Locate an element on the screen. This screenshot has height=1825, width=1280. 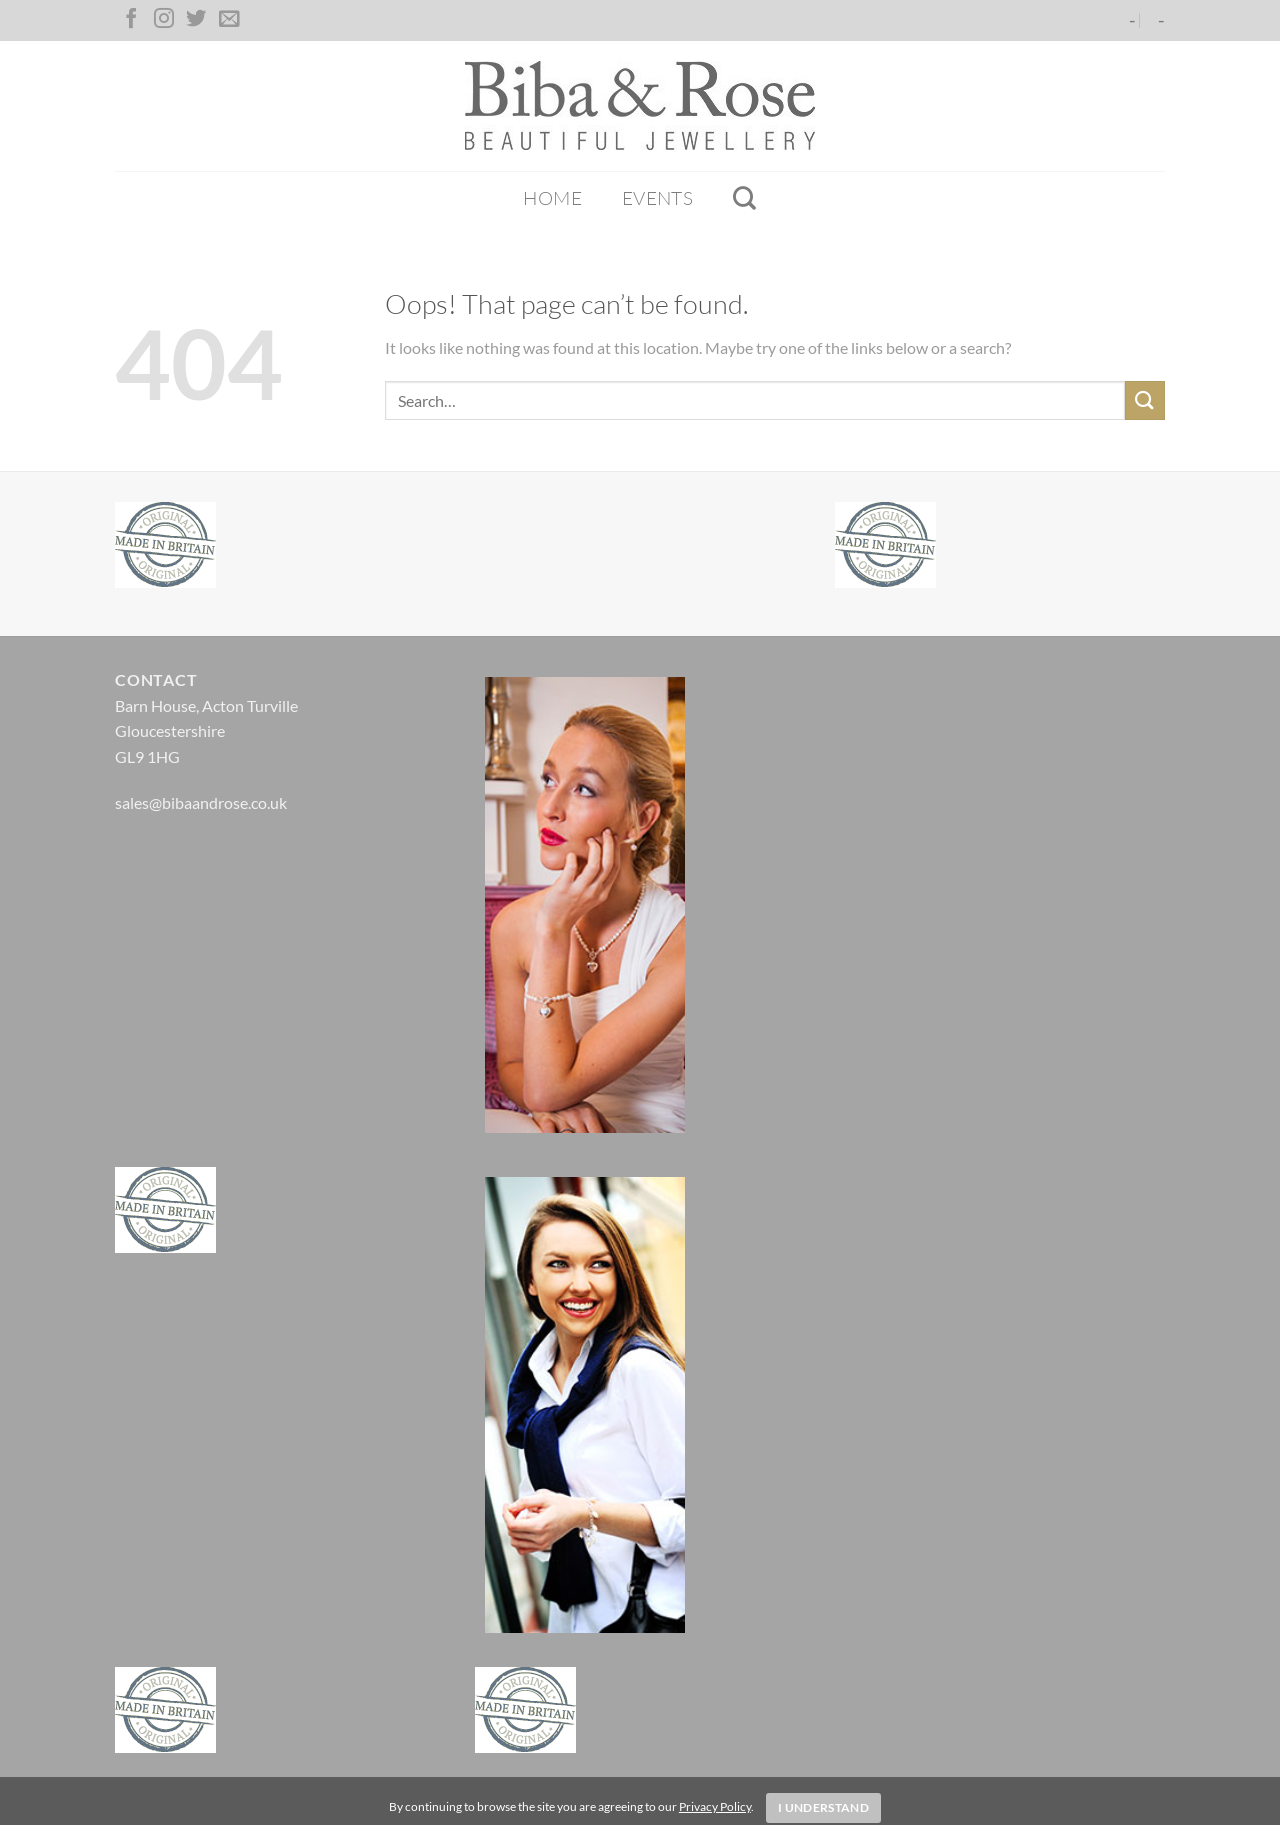
[Follow on Instagram] is located at coordinates (164, 20).